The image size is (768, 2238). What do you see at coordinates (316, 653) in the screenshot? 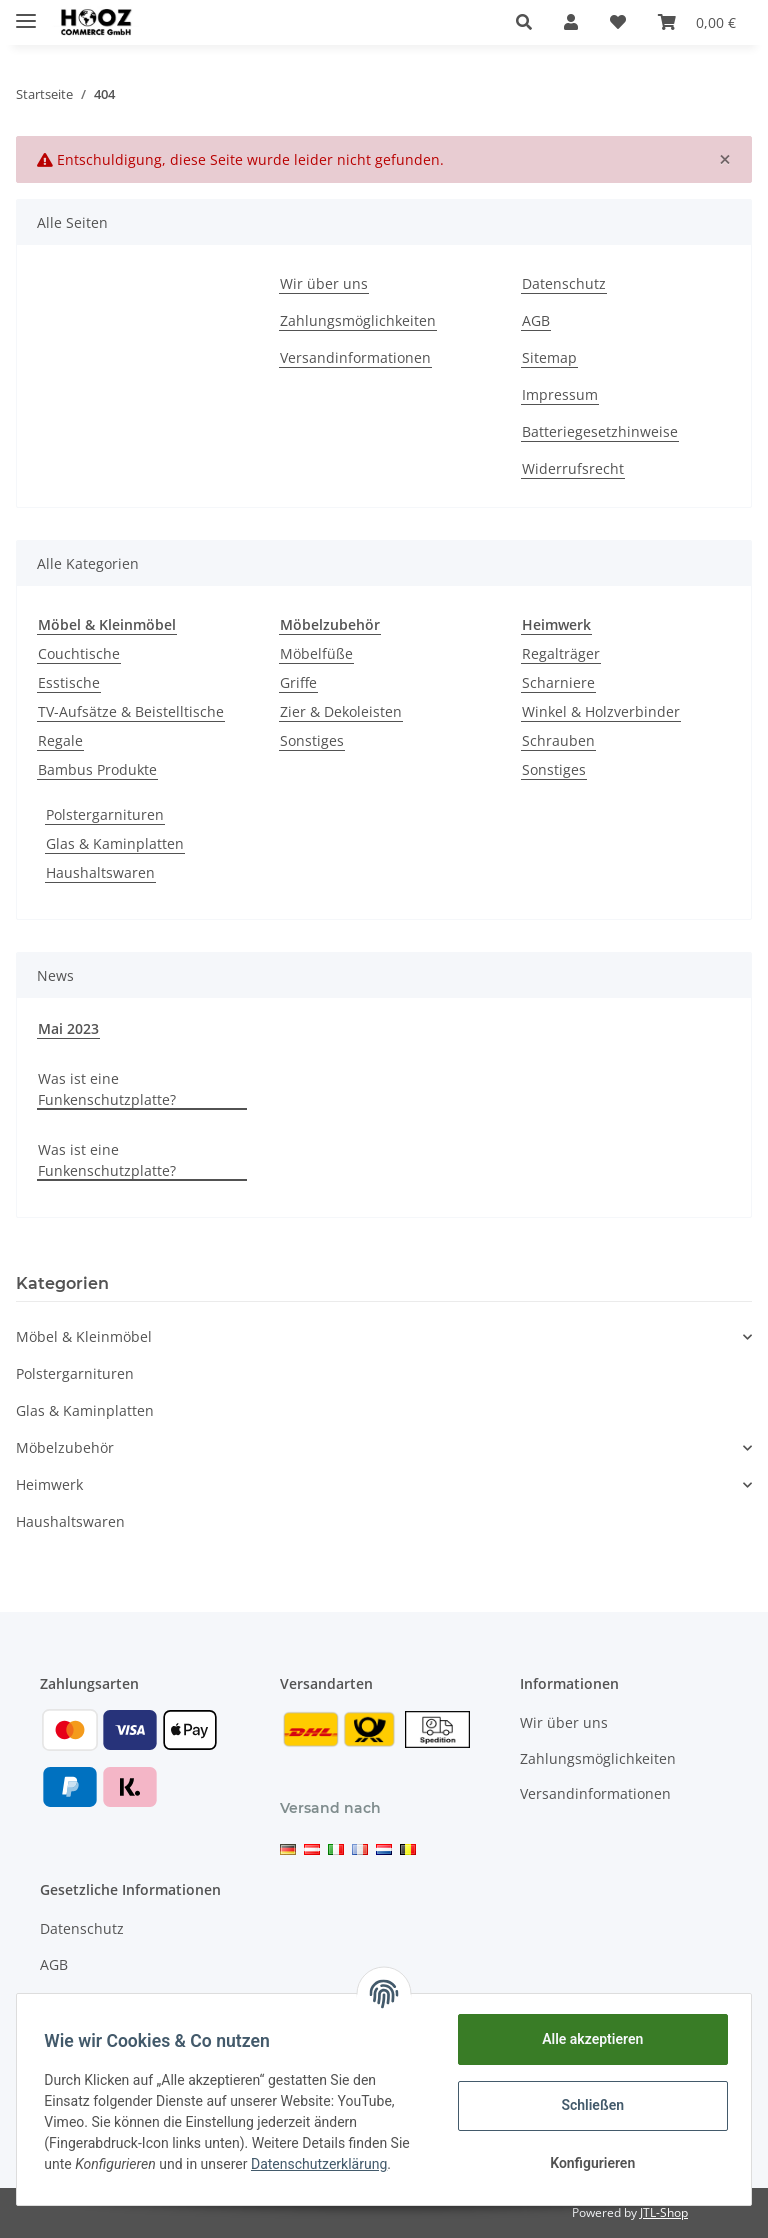
I see `Möbelfüße` at bounding box center [316, 653].